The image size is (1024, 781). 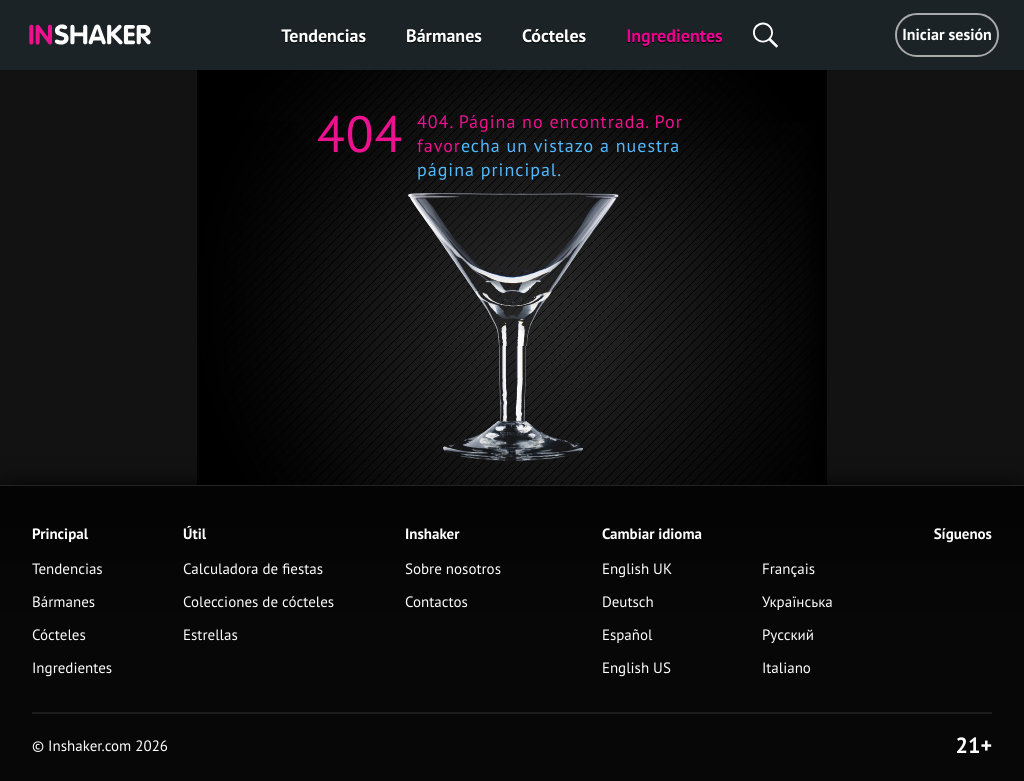 I want to click on Ingredientes, so click(x=674, y=35).